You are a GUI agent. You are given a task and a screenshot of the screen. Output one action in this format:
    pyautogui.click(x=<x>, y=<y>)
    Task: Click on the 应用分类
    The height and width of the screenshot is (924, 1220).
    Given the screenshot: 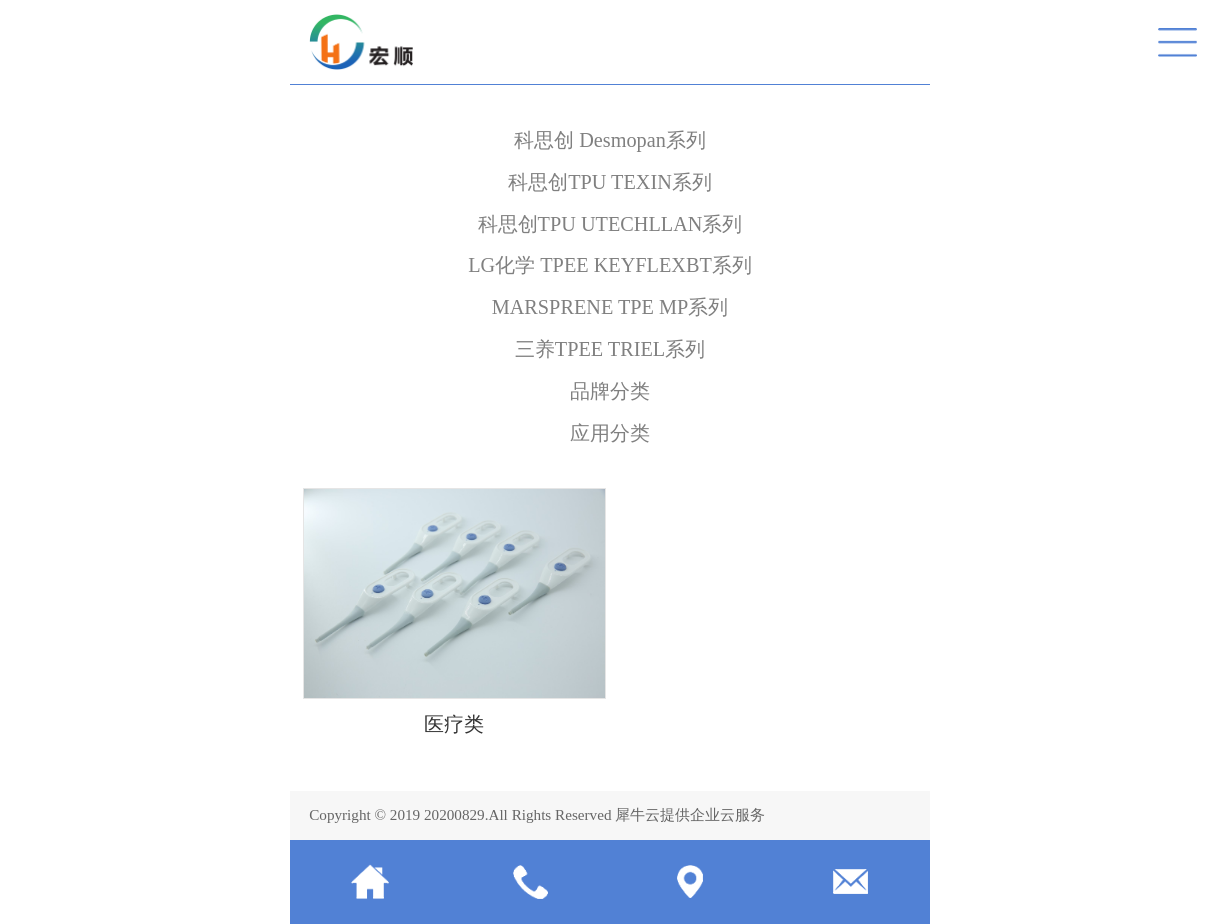 What is the action you would take?
    pyautogui.click(x=610, y=433)
    